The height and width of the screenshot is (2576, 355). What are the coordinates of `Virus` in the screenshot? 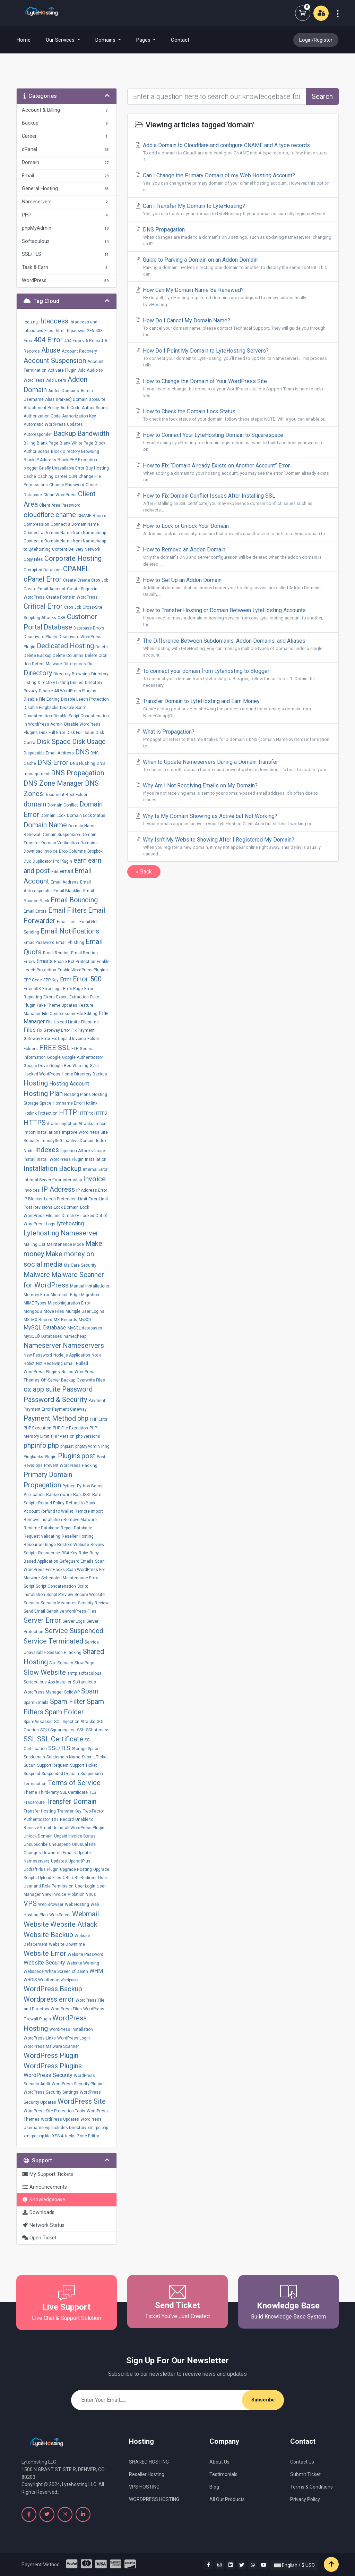 It's located at (91, 1894).